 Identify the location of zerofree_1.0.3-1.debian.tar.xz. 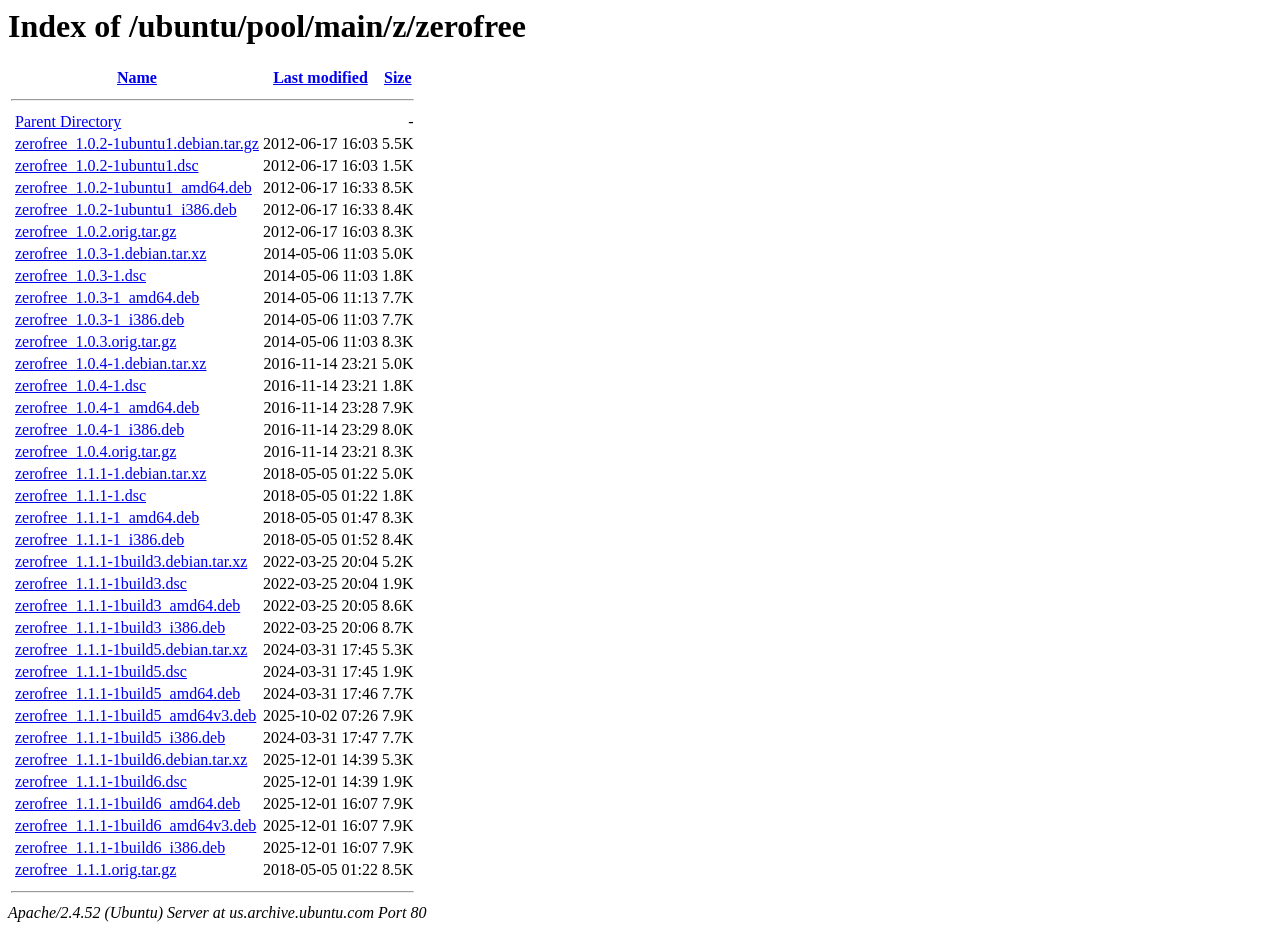
(110, 253).